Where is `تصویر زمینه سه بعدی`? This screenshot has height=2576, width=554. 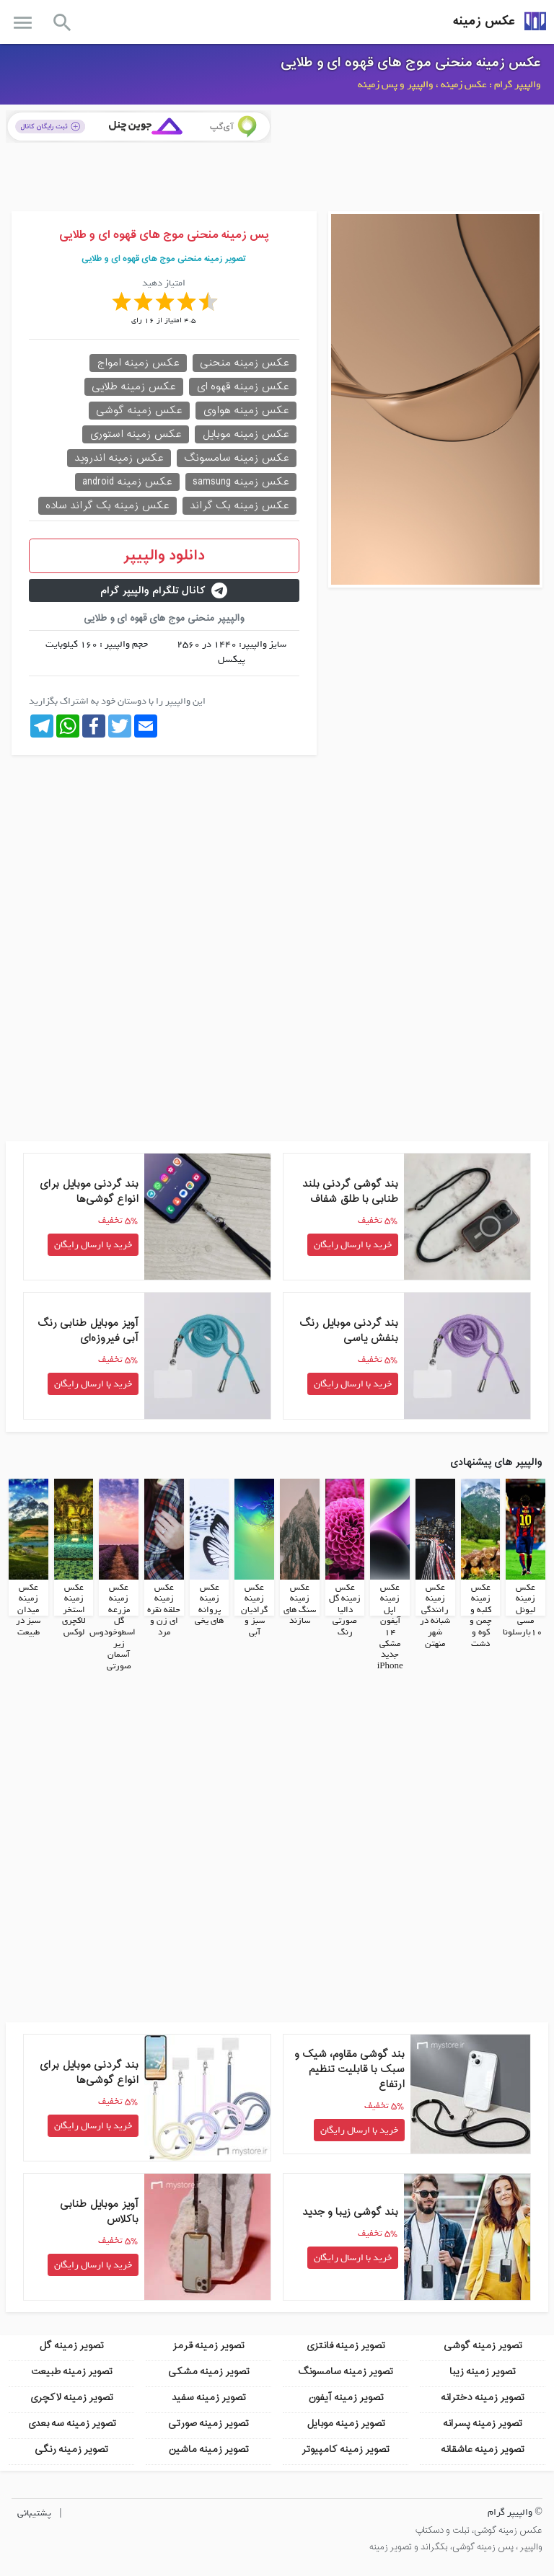
تصویر زمینه سه بعدی is located at coordinates (71, 2423).